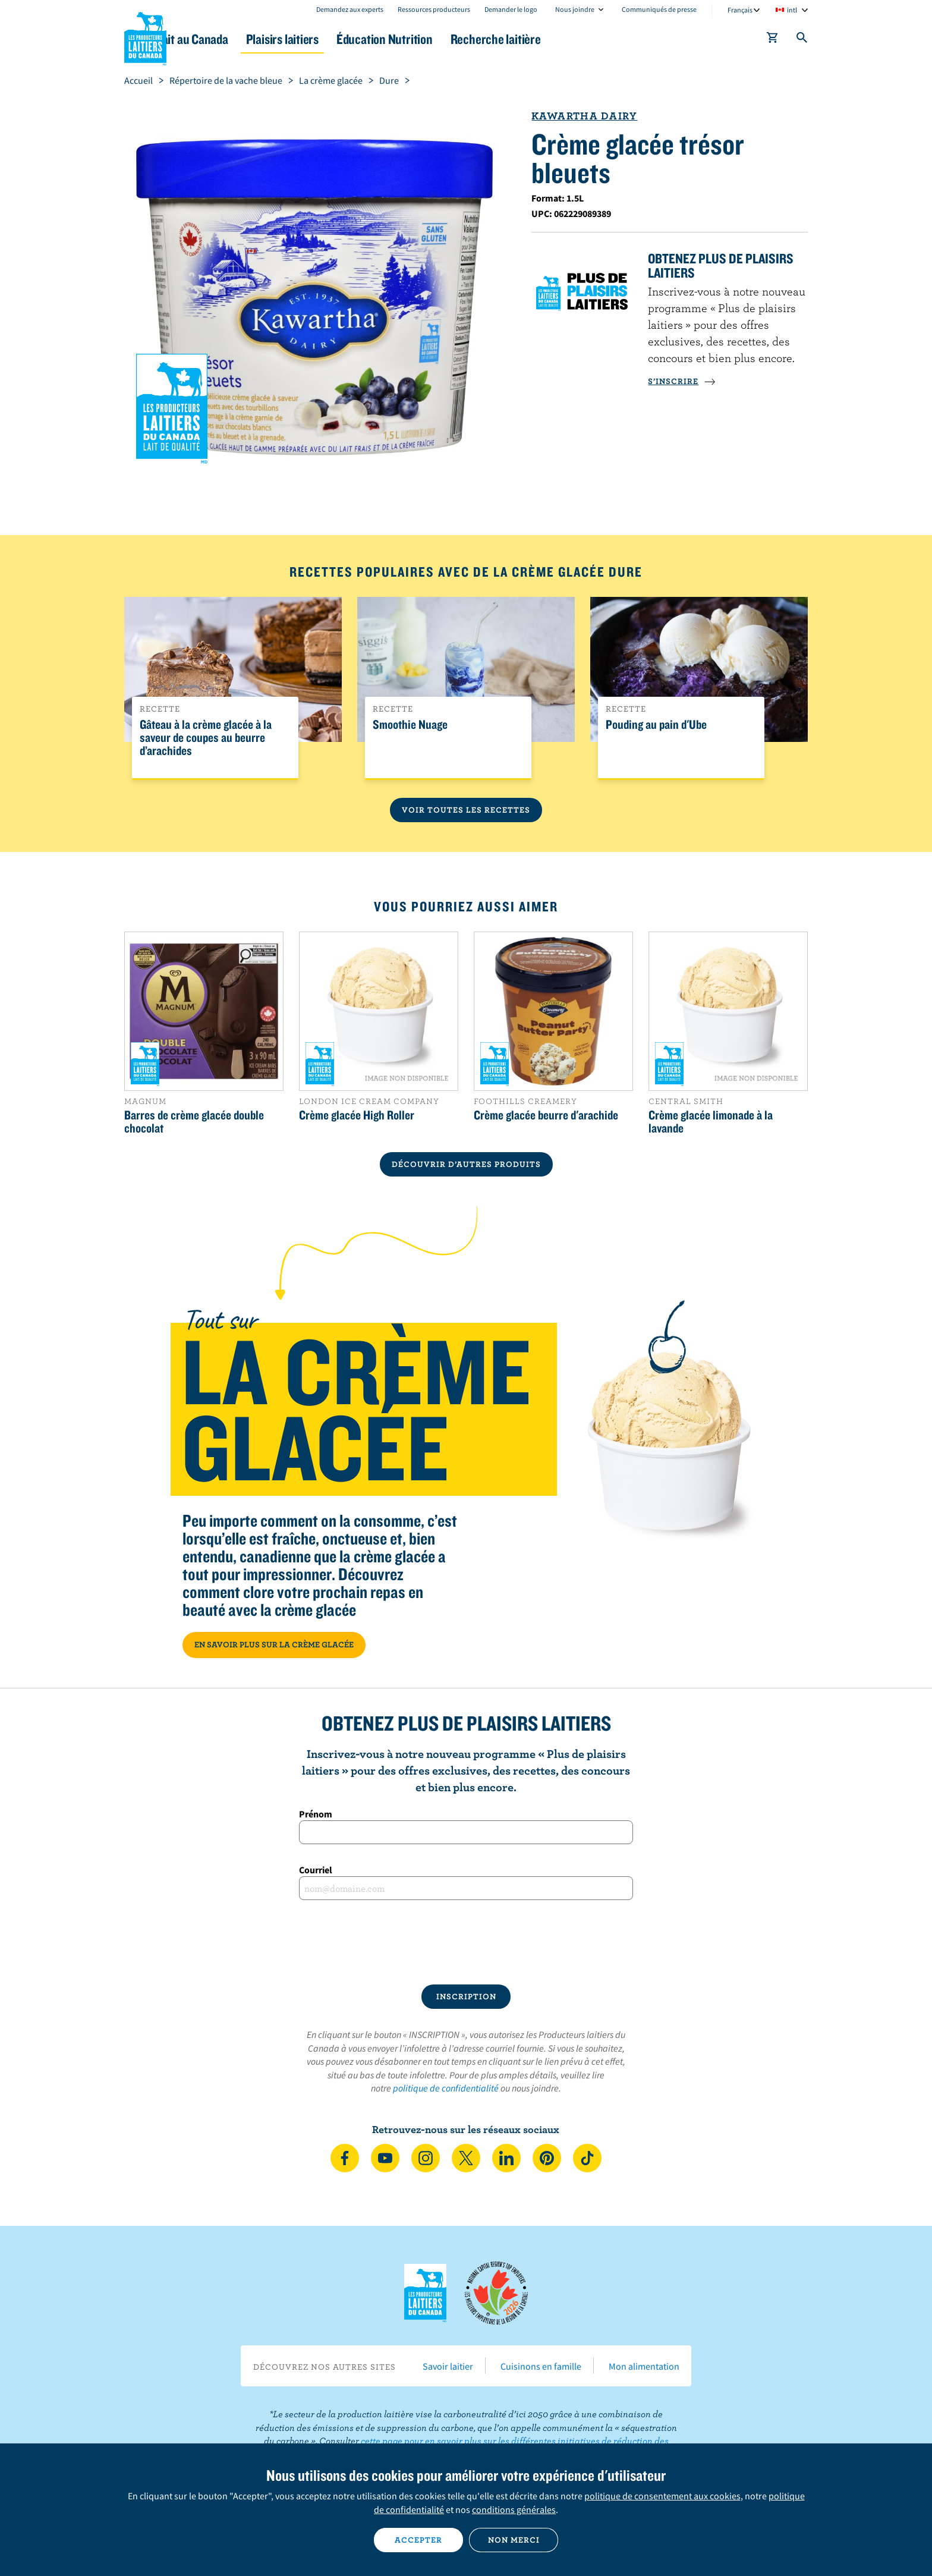 This screenshot has width=932, height=2576. What do you see at coordinates (466, 1164) in the screenshot?
I see `DÉCOUVRIR D’AUTRES PRODUITS` at bounding box center [466, 1164].